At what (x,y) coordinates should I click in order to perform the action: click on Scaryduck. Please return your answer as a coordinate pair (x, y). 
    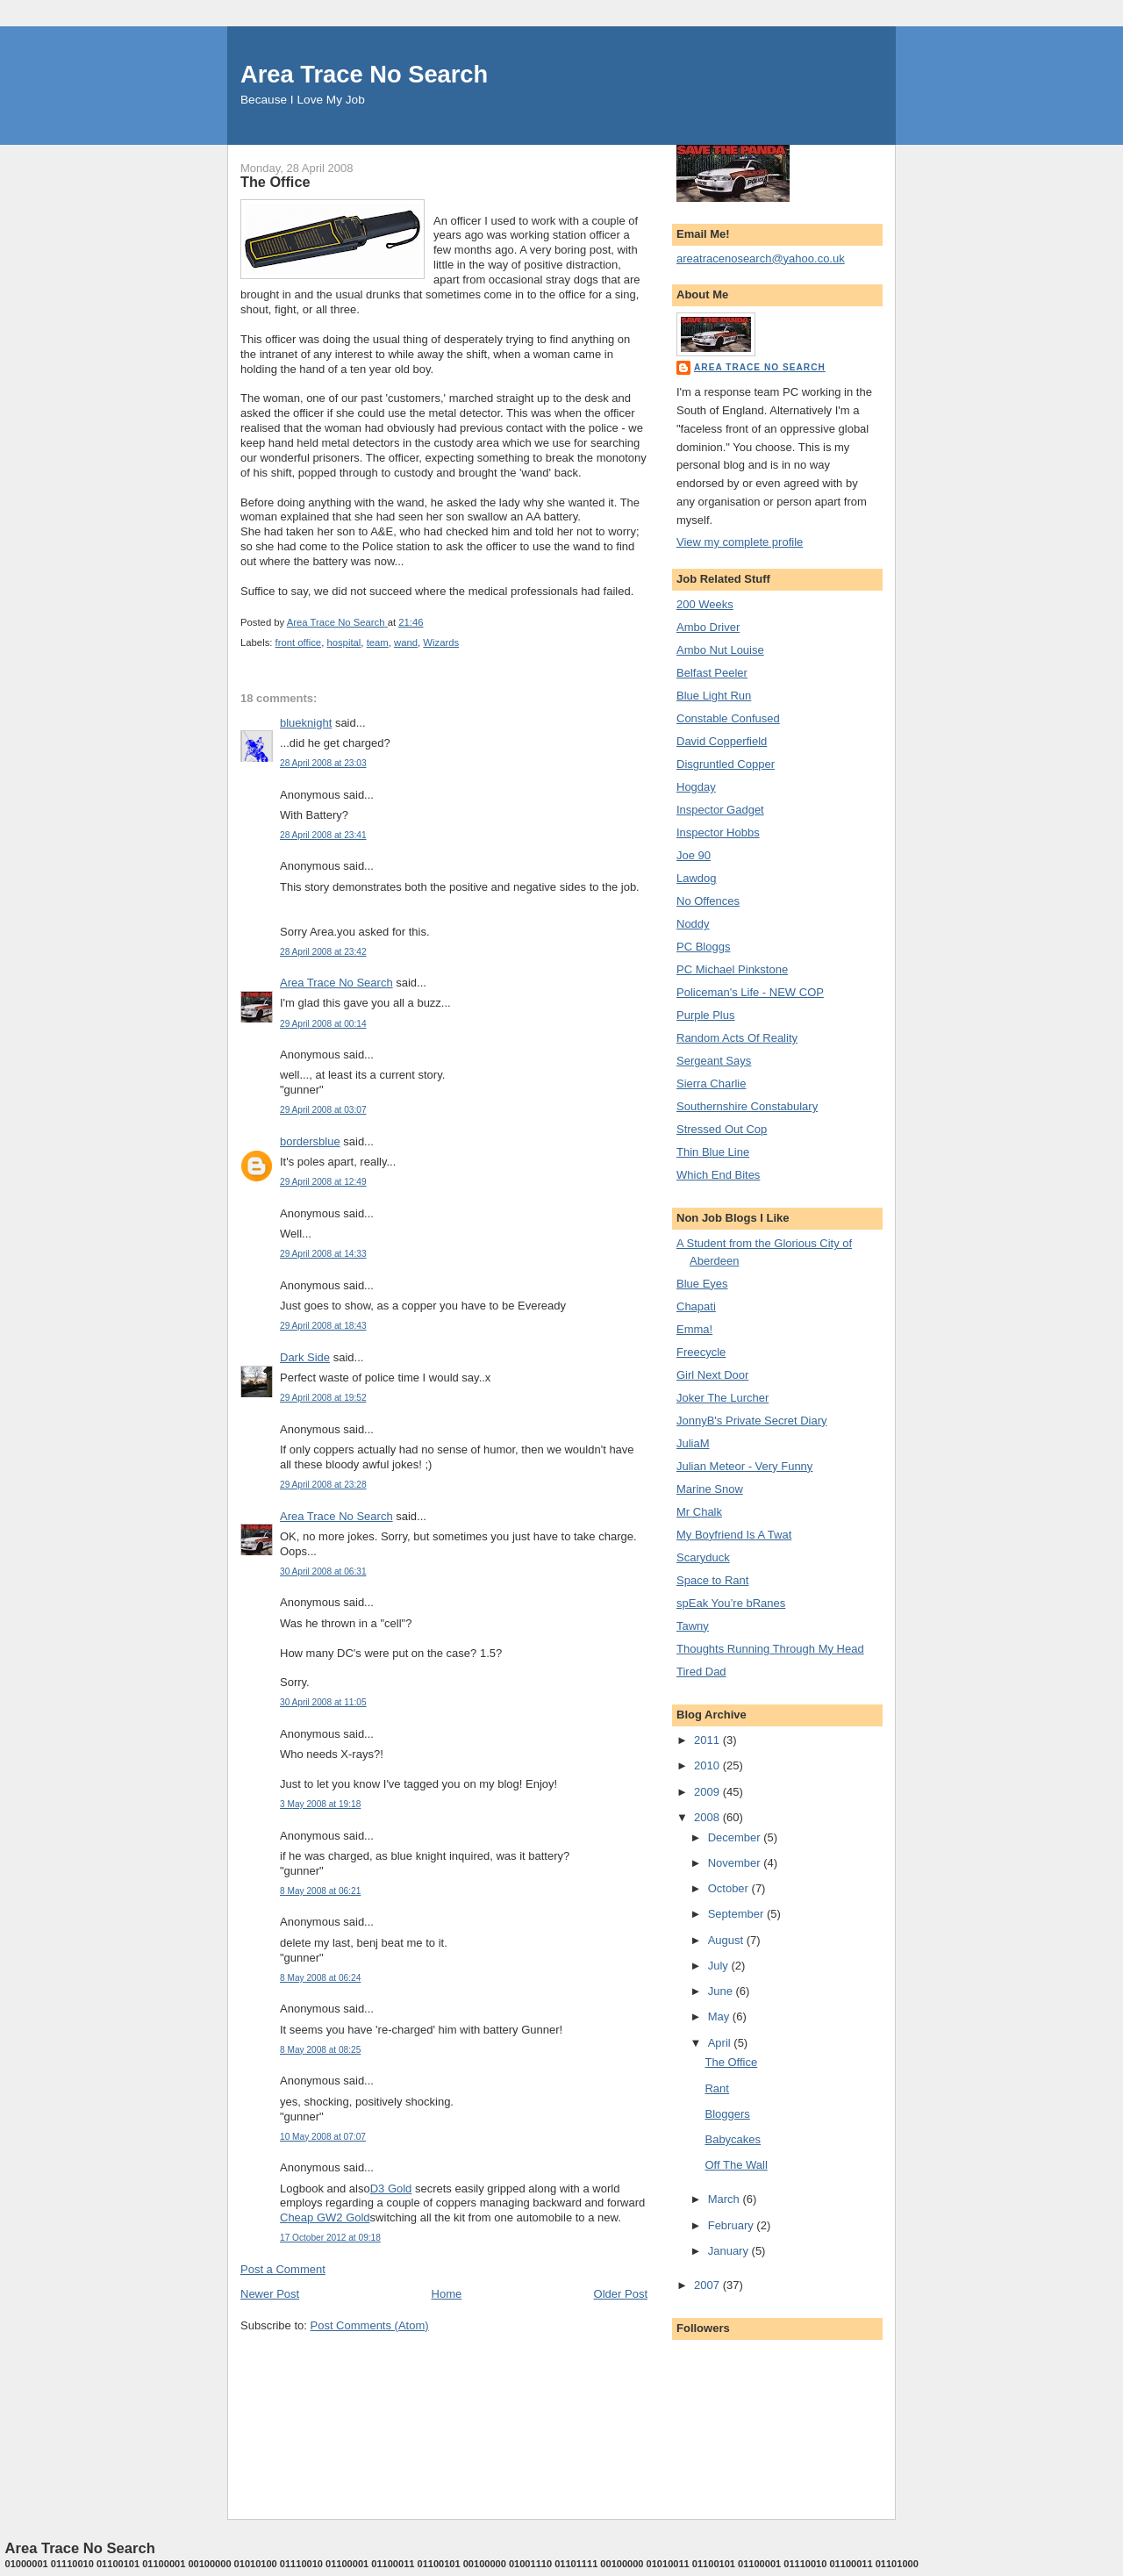
    Looking at the image, I should click on (703, 1557).